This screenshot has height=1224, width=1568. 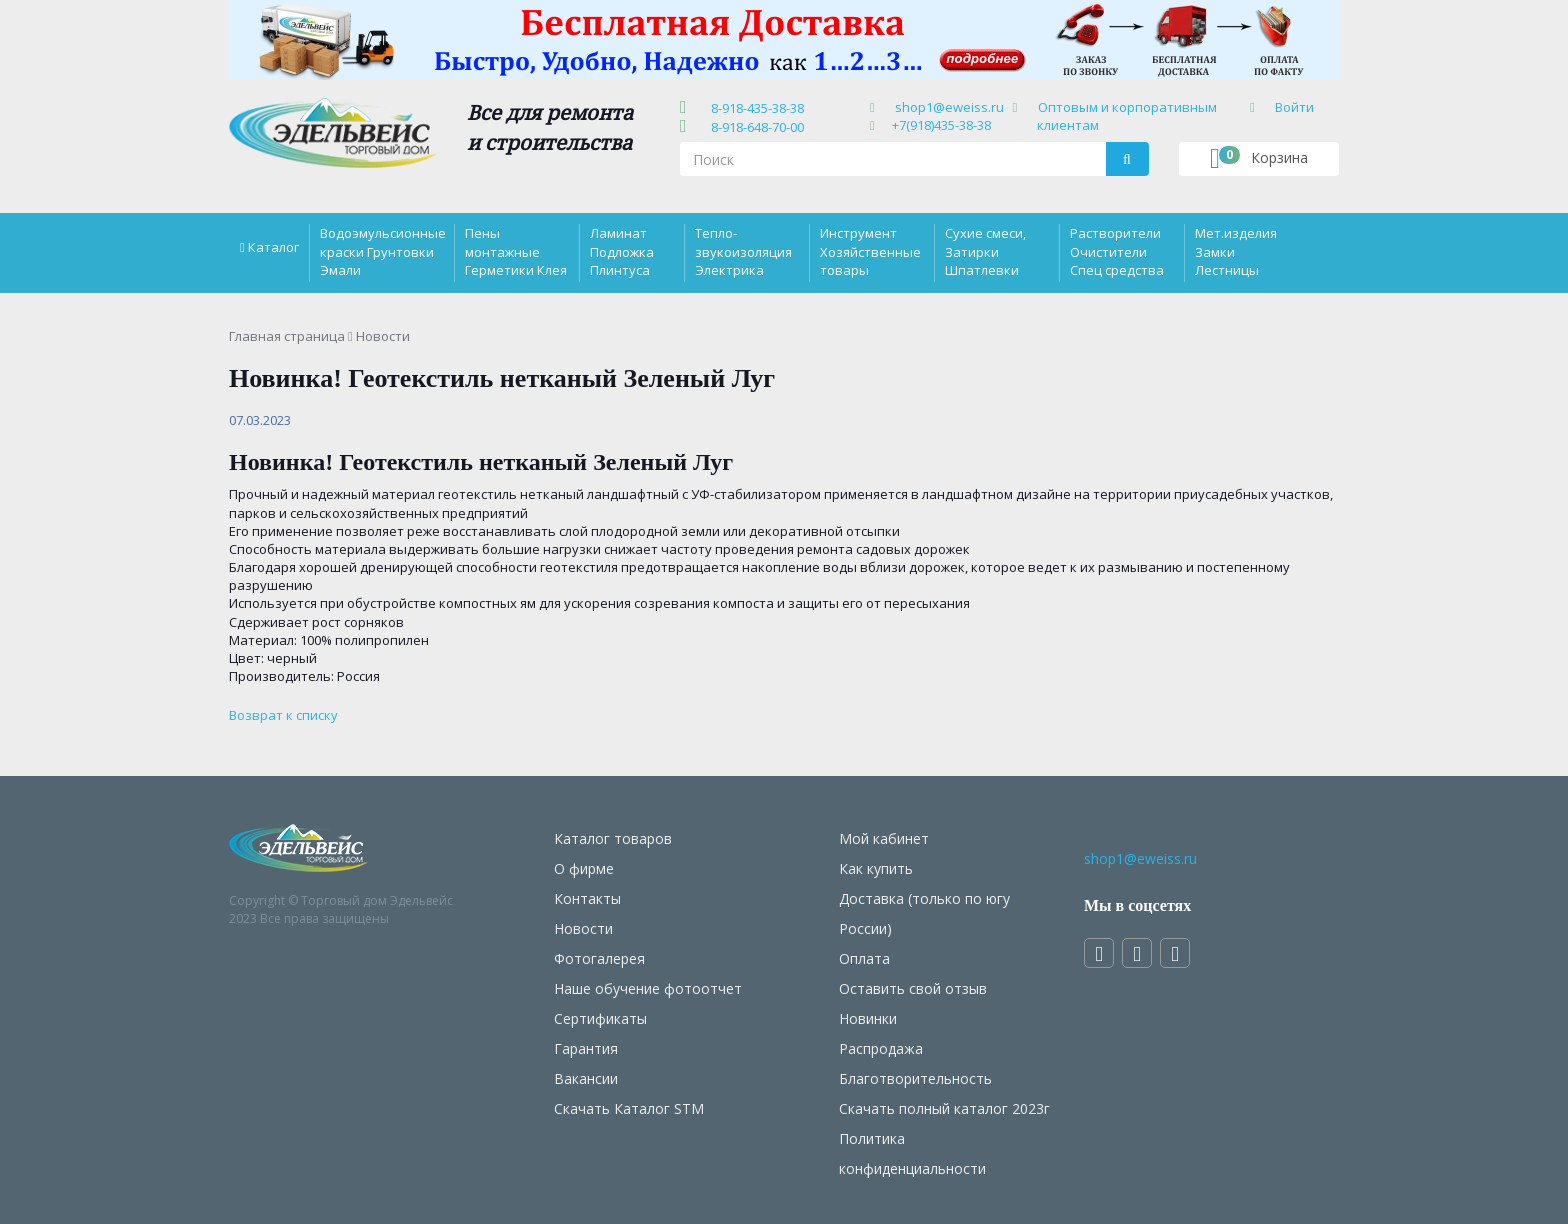 I want to click on Распродажа, so click(x=881, y=1048).